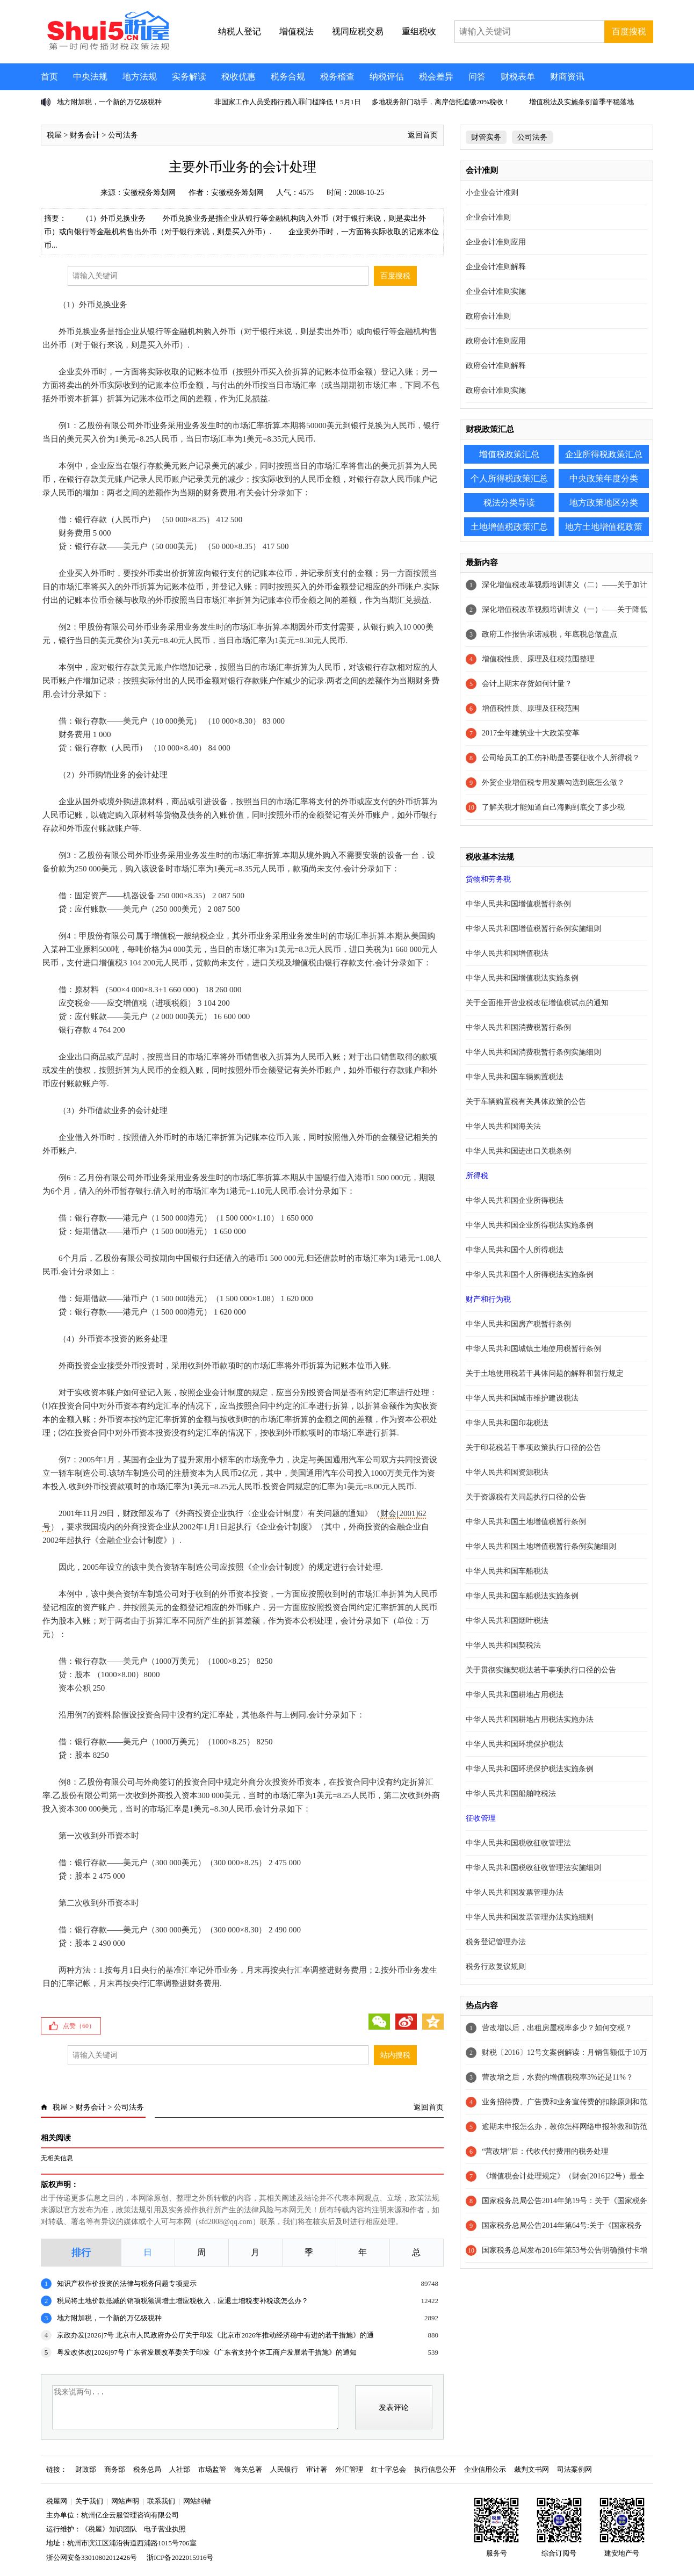 This screenshot has height=2576, width=694. I want to click on 税收优惠, so click(238, 76).